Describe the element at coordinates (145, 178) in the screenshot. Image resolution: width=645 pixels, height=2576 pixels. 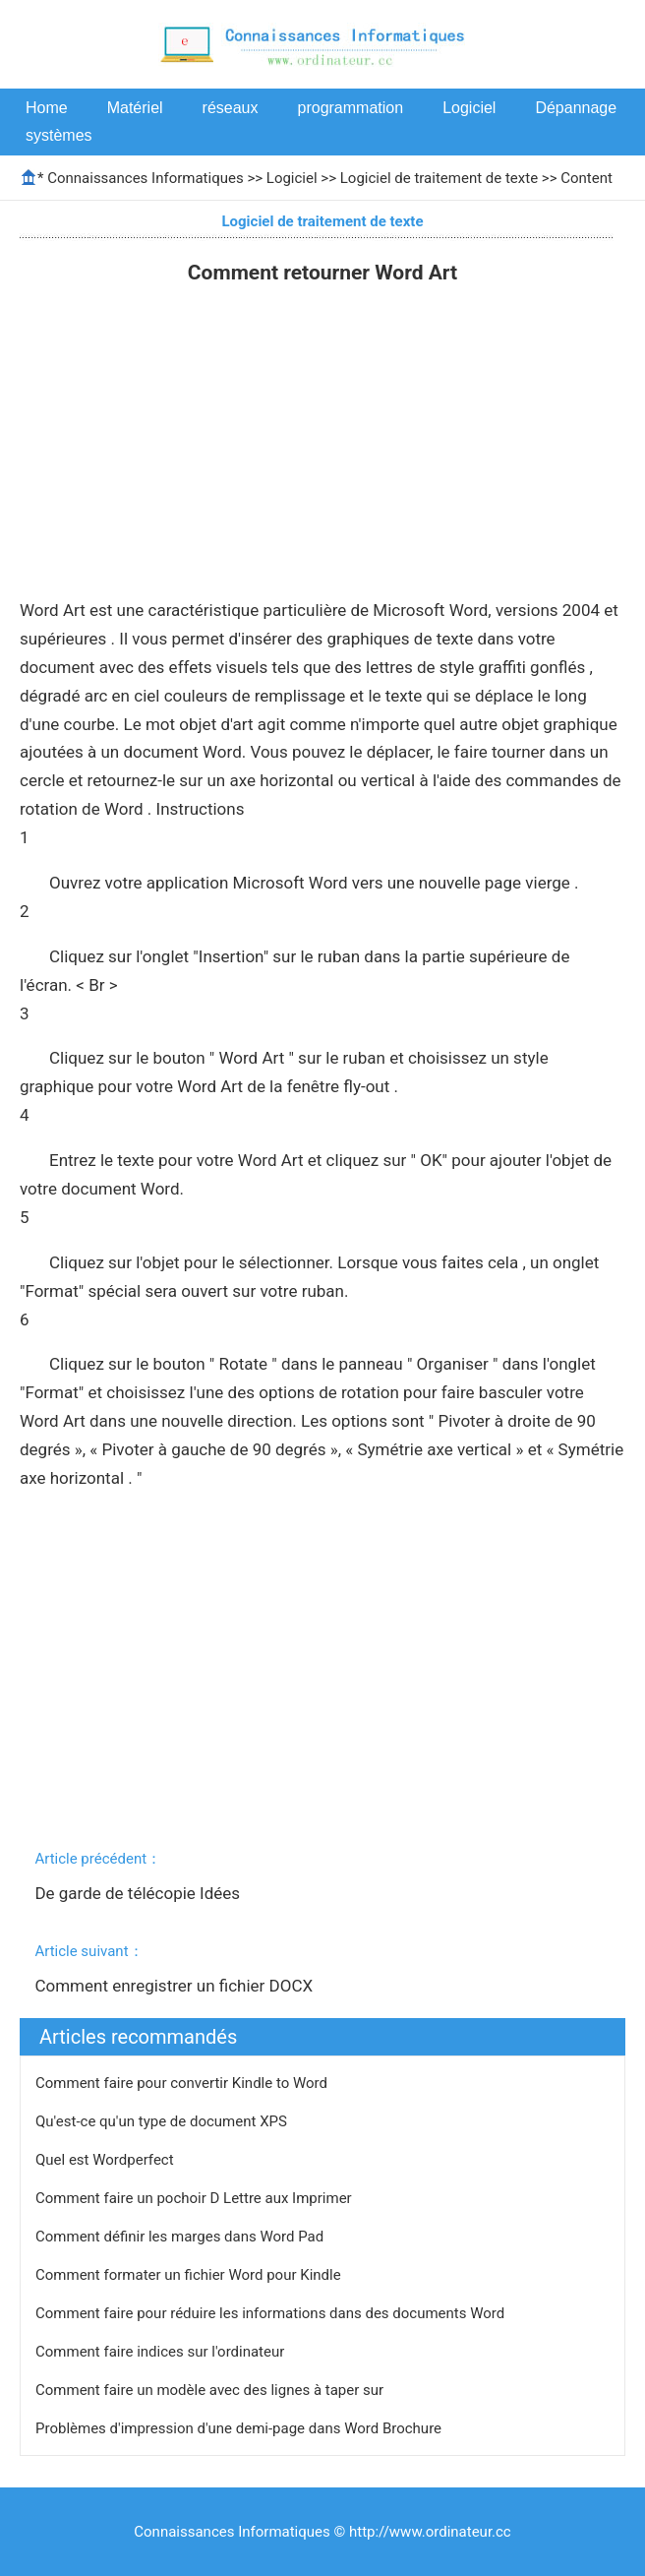
I see `Connaissances Informatiques` at that location.